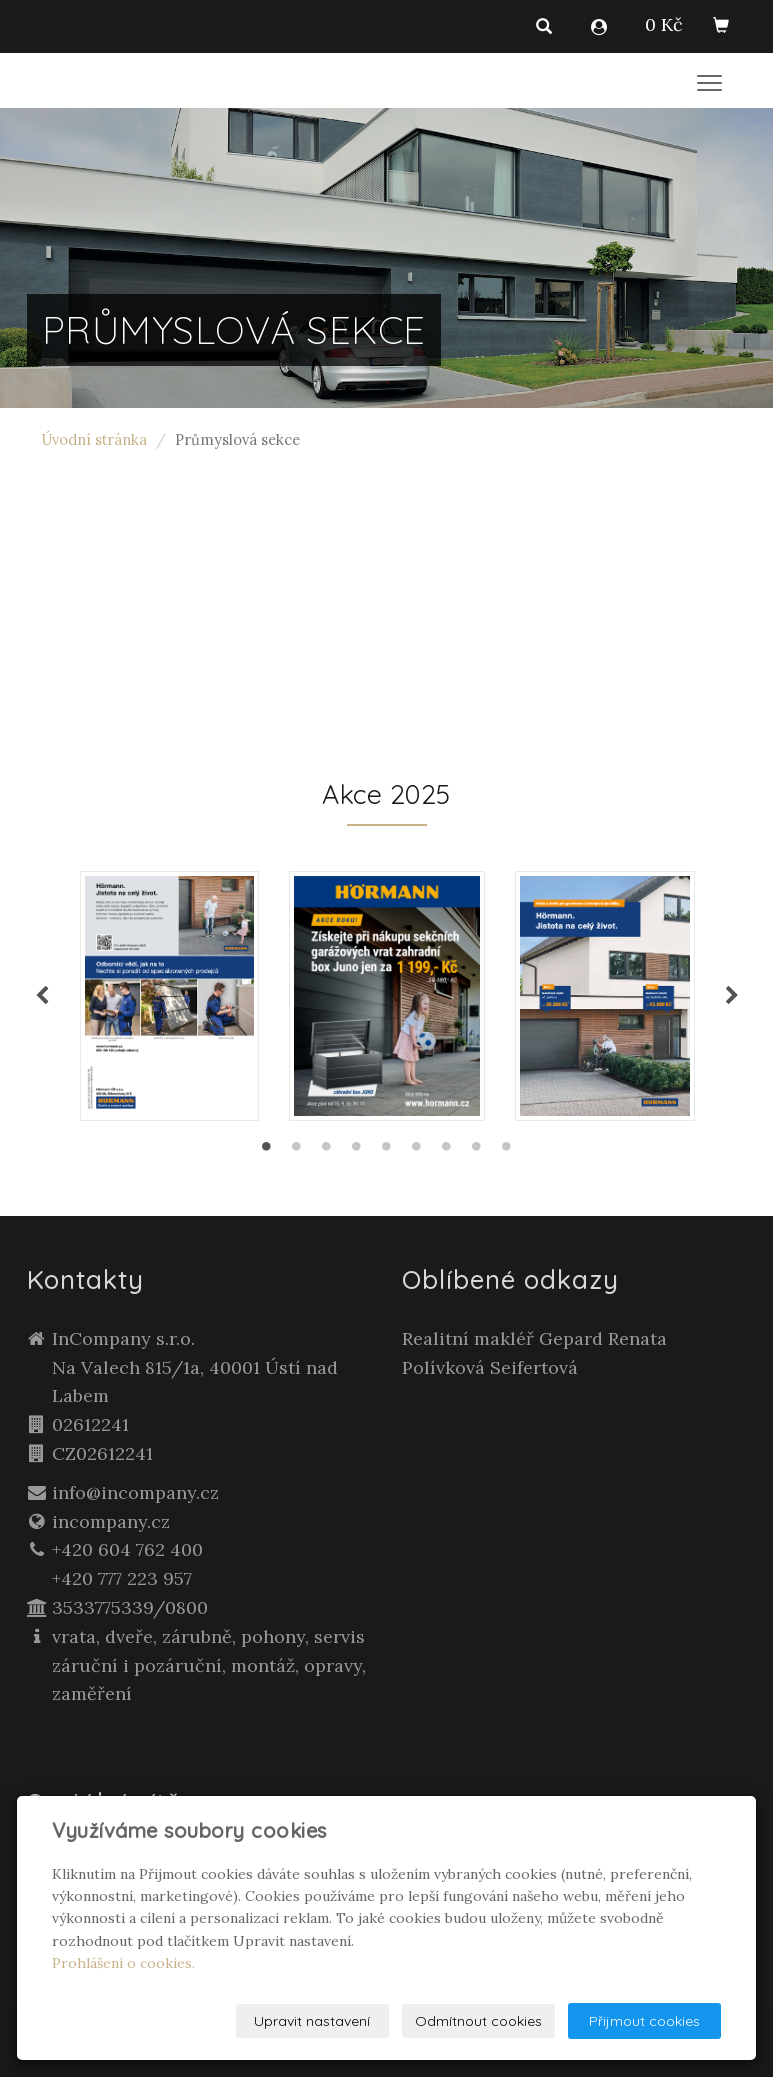 This screenshot has height=2077, width=773. Describe the element at coordinates (478, 2021) in the screenshot. I see `Odmítnout cookies` at that location.